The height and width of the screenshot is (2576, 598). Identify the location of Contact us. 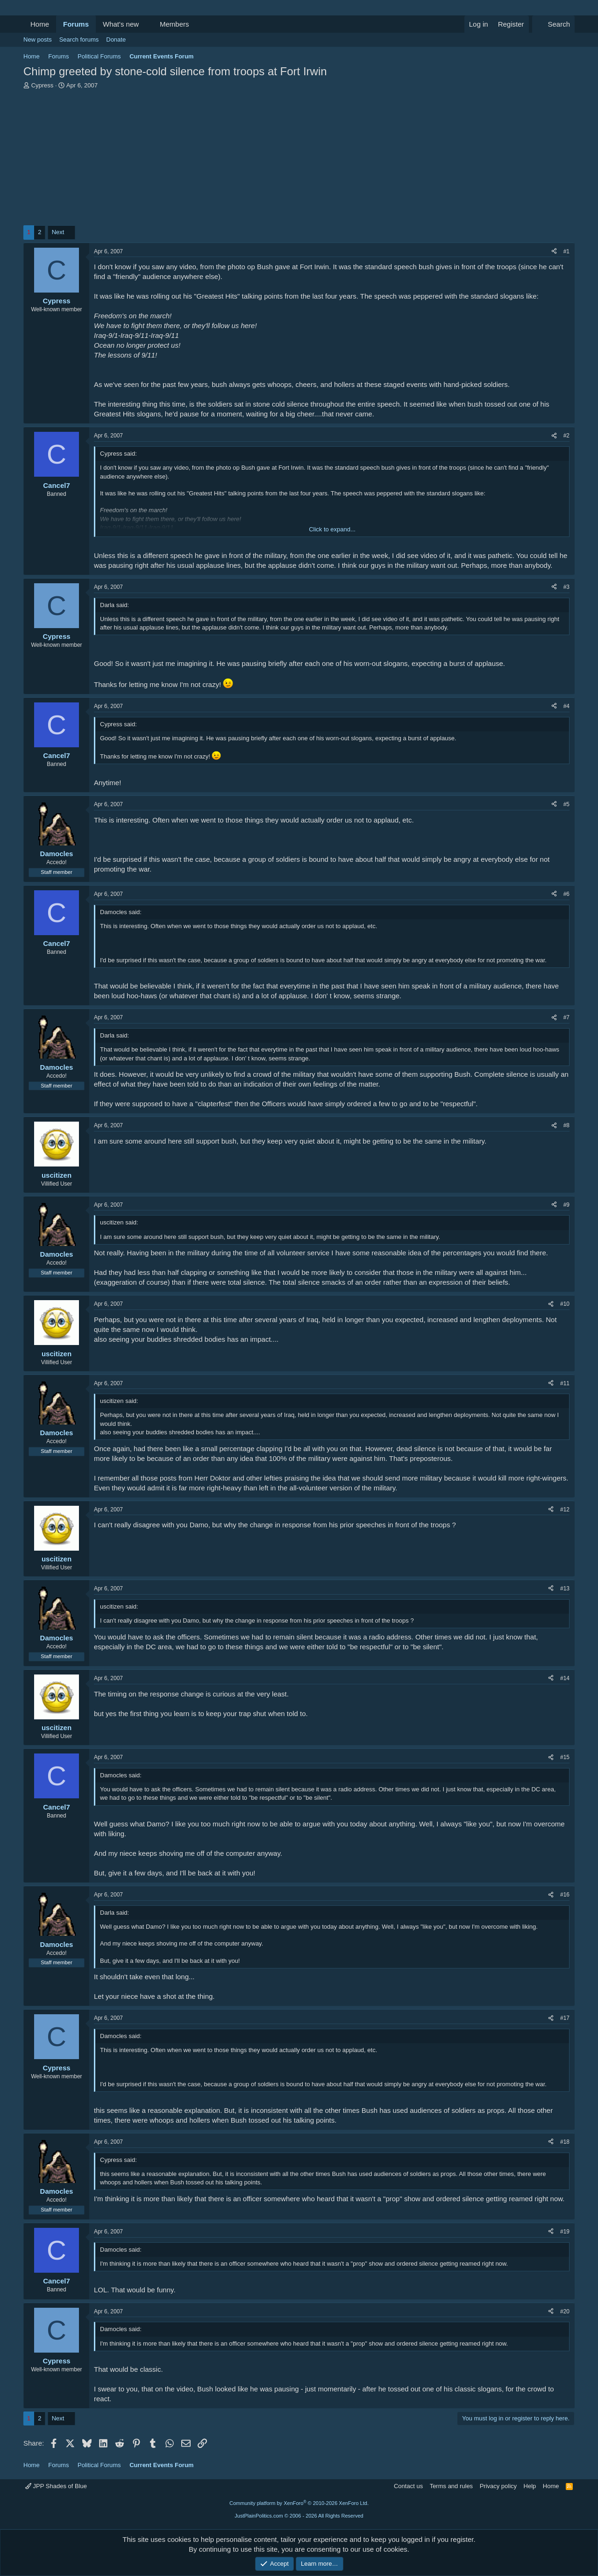
(408, 2486).